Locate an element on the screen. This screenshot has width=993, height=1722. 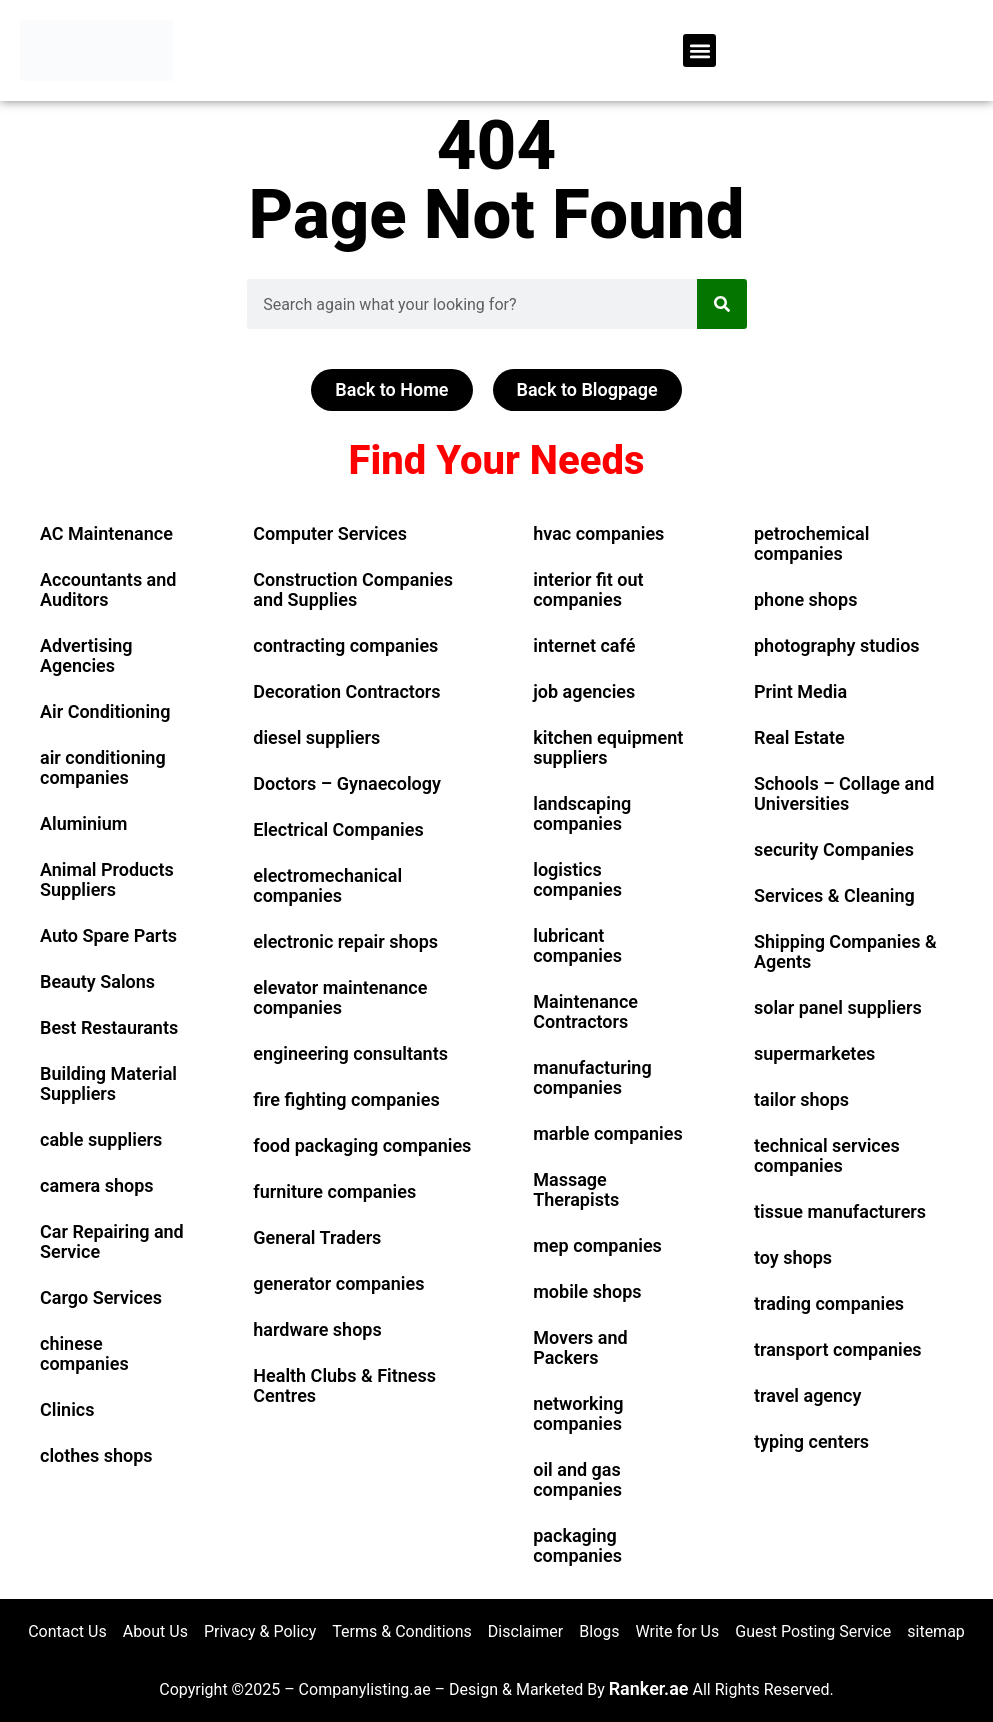
Guest Posting Service is located at coordinates (813, 1631).